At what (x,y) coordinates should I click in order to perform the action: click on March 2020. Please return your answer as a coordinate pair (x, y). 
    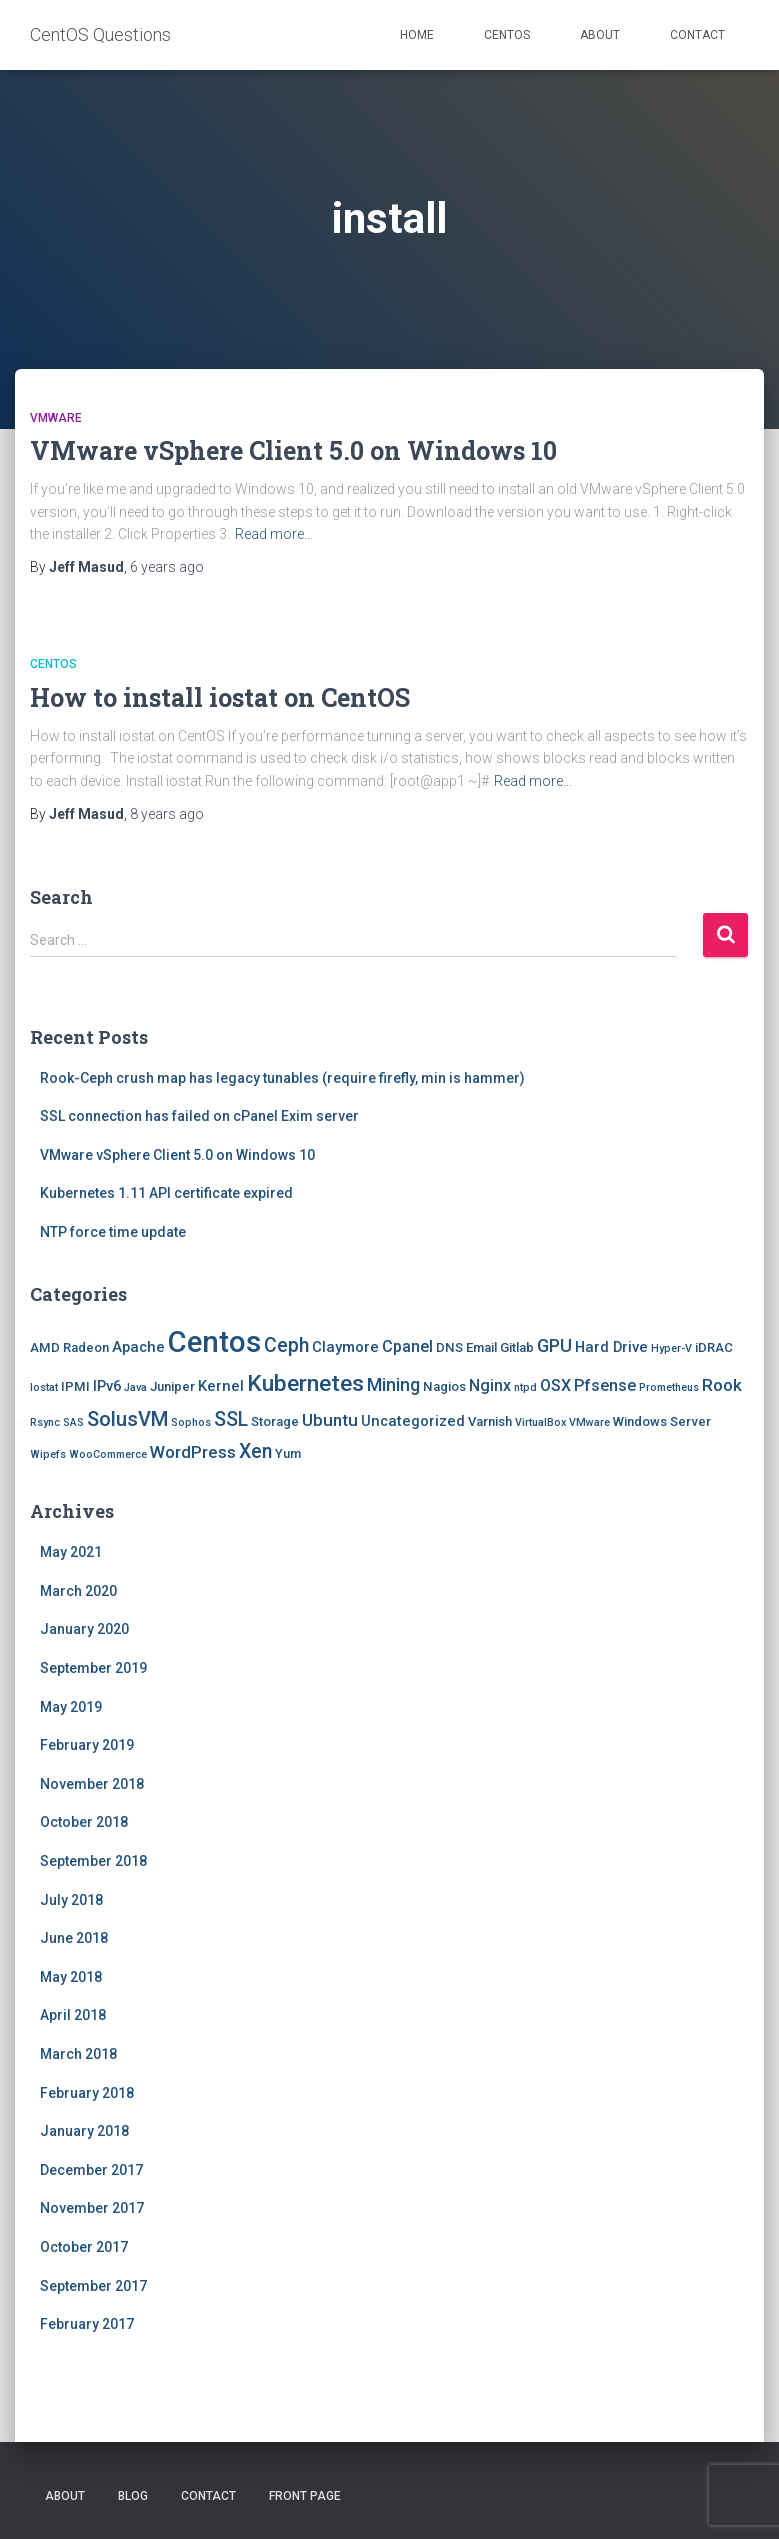
    Looking at the image, I should click on (78, 1591).